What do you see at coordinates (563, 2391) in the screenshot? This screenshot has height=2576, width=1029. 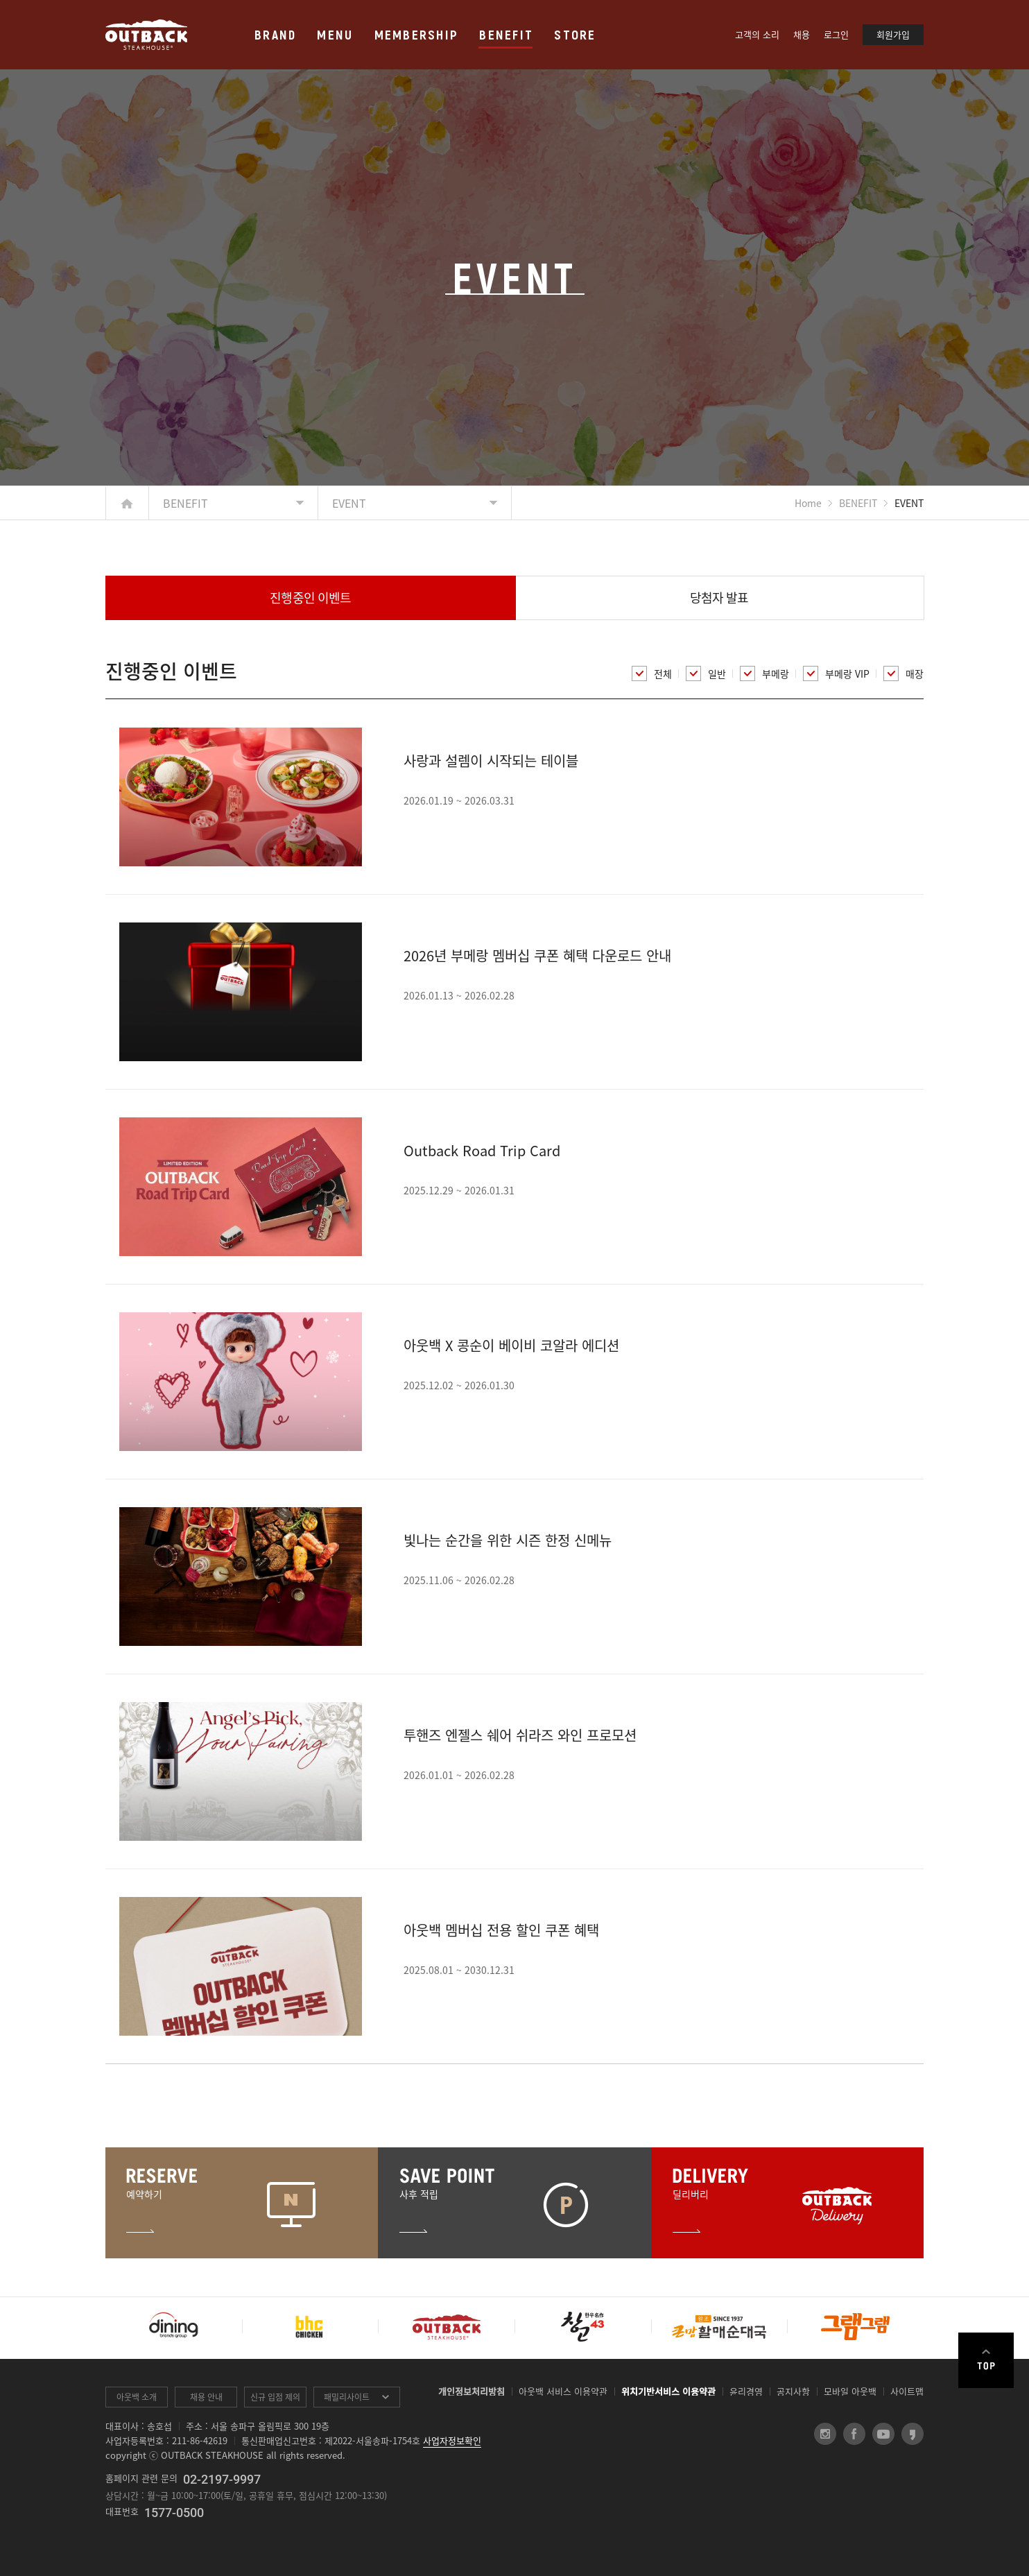 I see `아웃백 서비스 이용약관` at bounding box center [563, 2391].